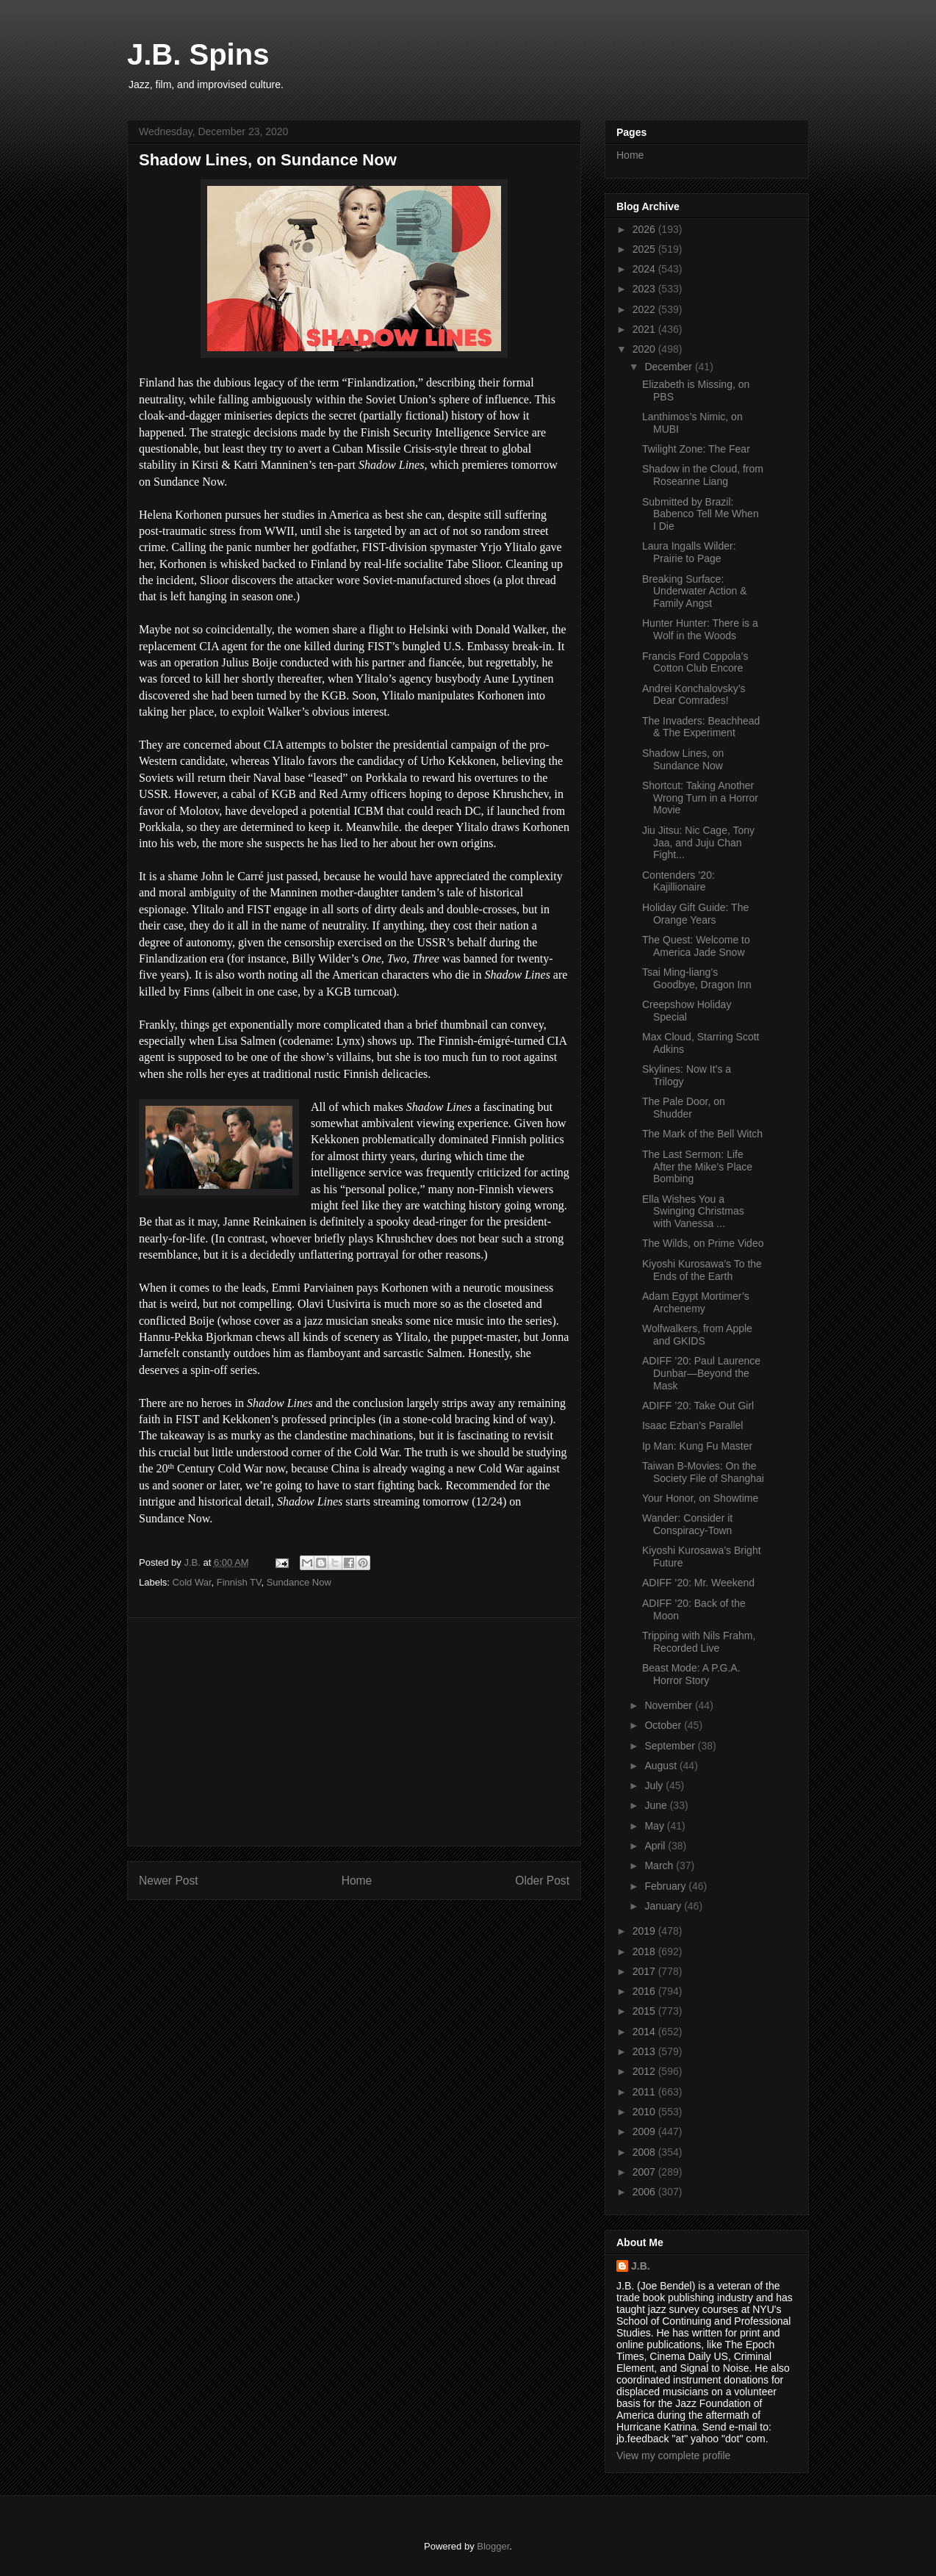 This screenshot has height=2576, width=936. Describe the element at coordinates (655, 1785) in the screenshot. I see `July` at that location.